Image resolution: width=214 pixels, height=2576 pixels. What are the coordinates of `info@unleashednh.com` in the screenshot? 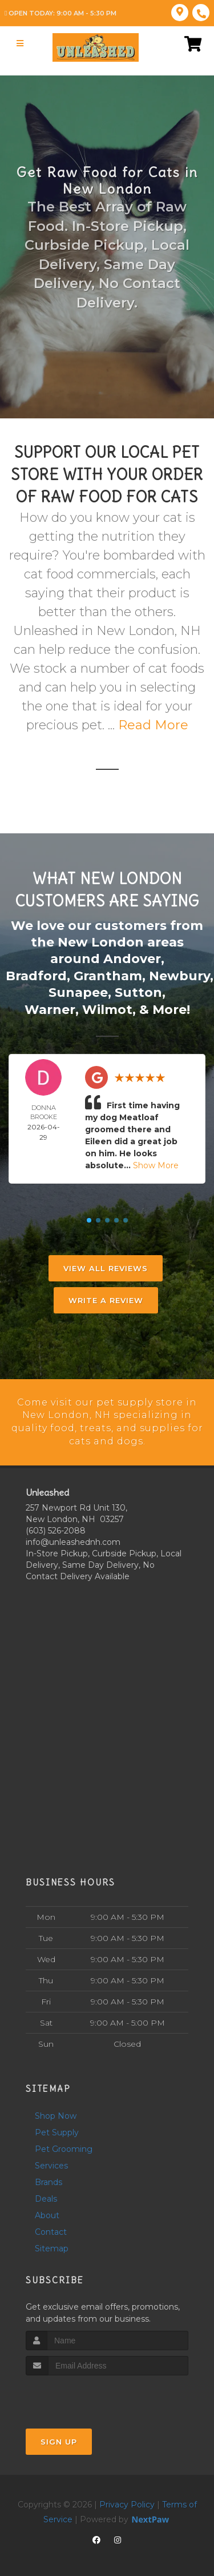 It's located at (73, 1538).